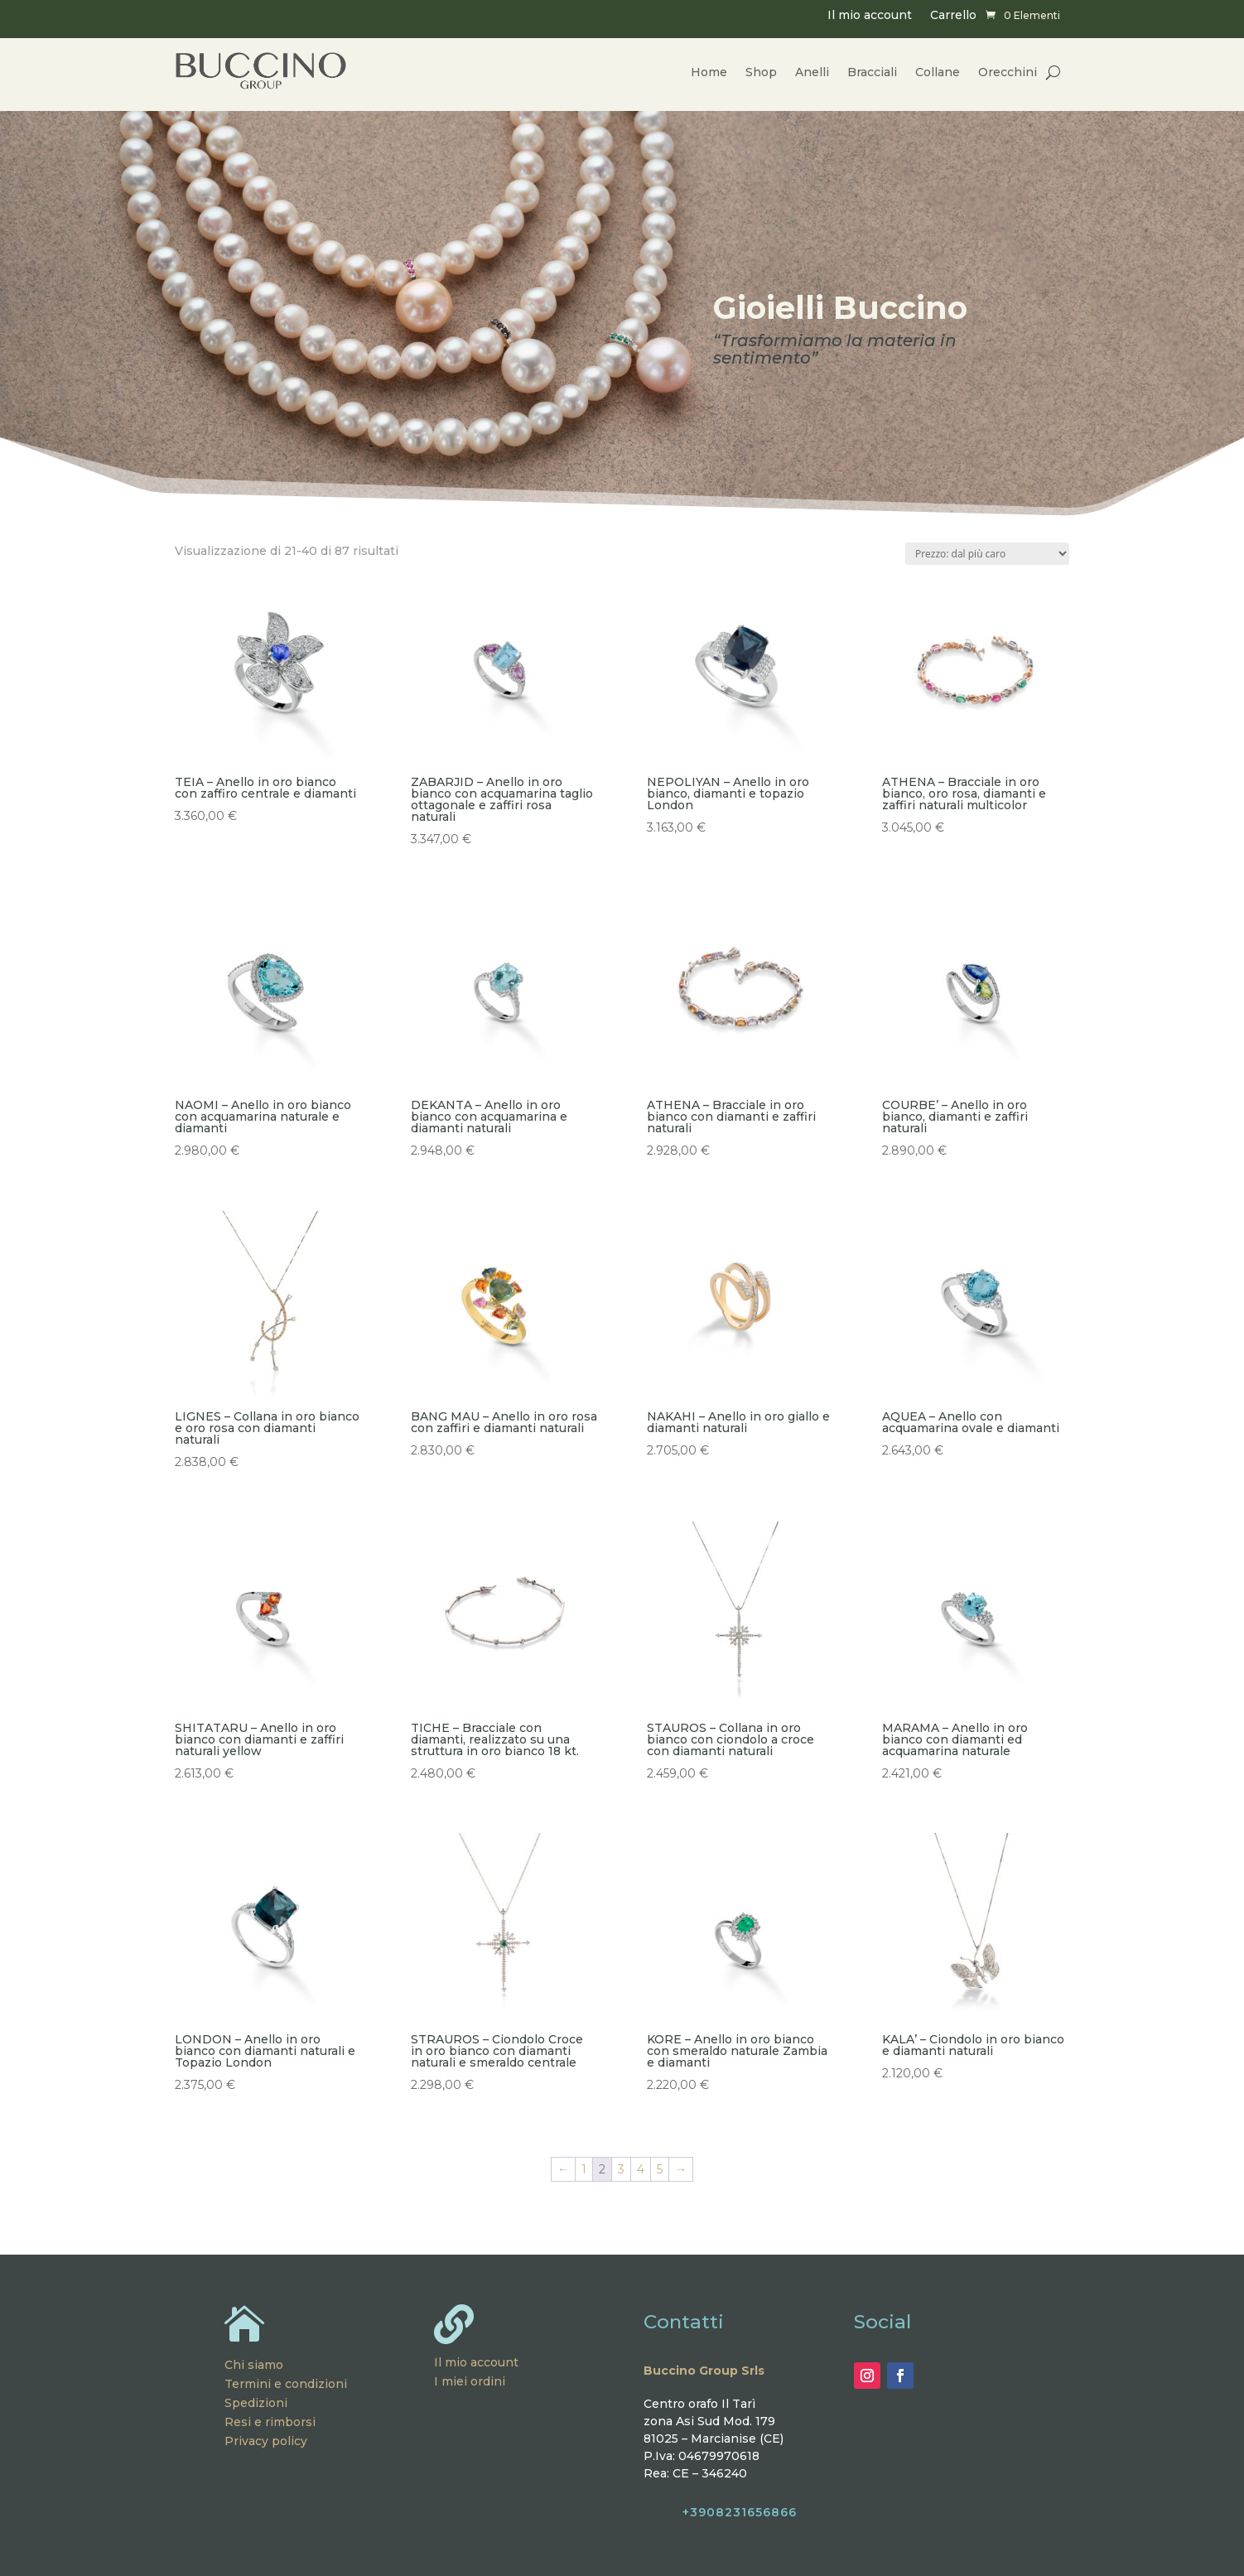  Describe the element at coordinates (583, 2169) in the screenshot. I see `1 [Pagina 1]` at that location.